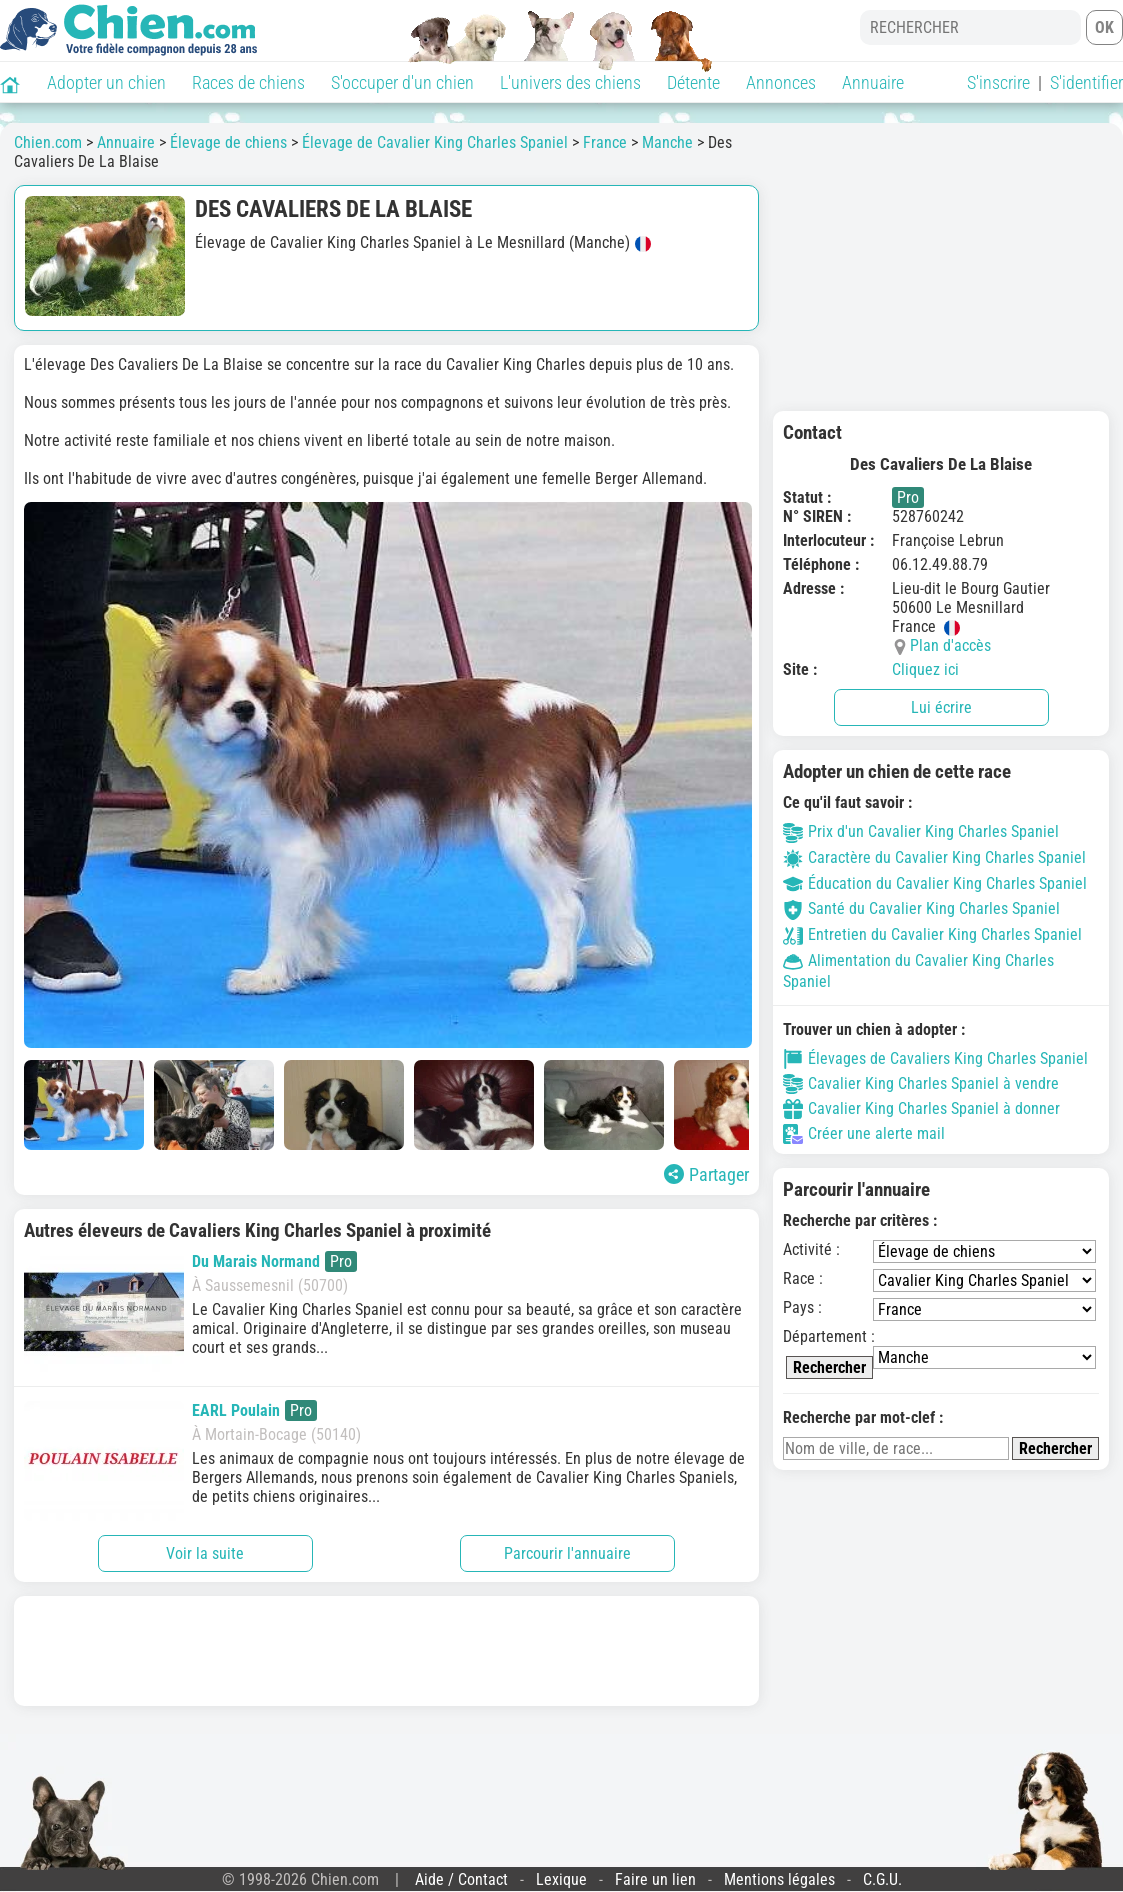  I want to click on Cliquez ici, so click(925, 669).